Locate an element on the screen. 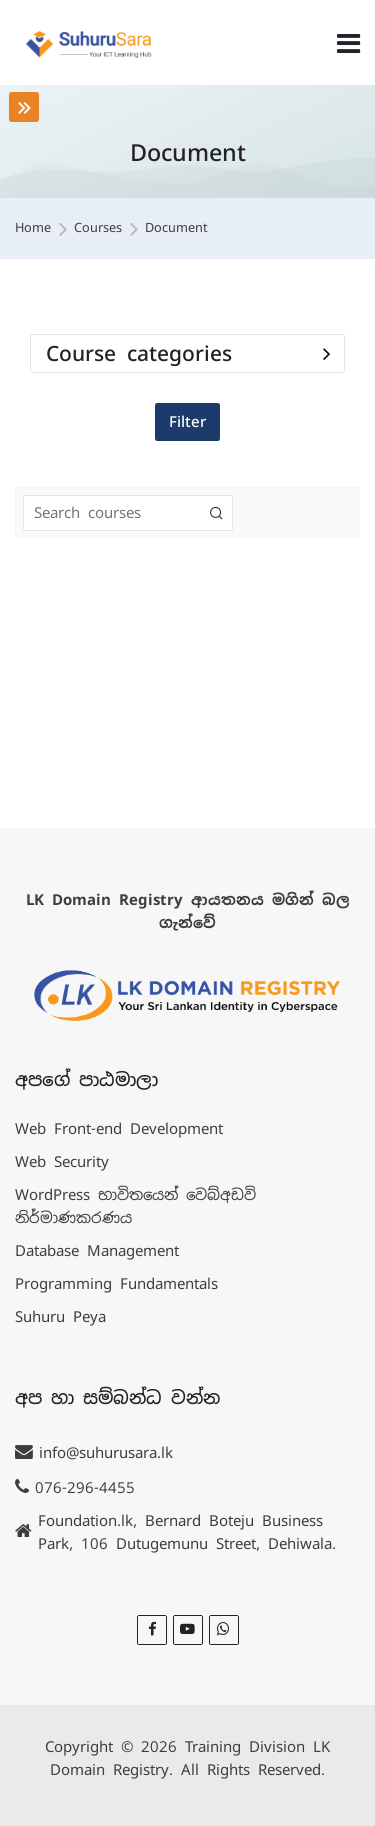 This screenshot has height=1826, width=375. [WhatsApp] is located at coordinates (224, 1630).